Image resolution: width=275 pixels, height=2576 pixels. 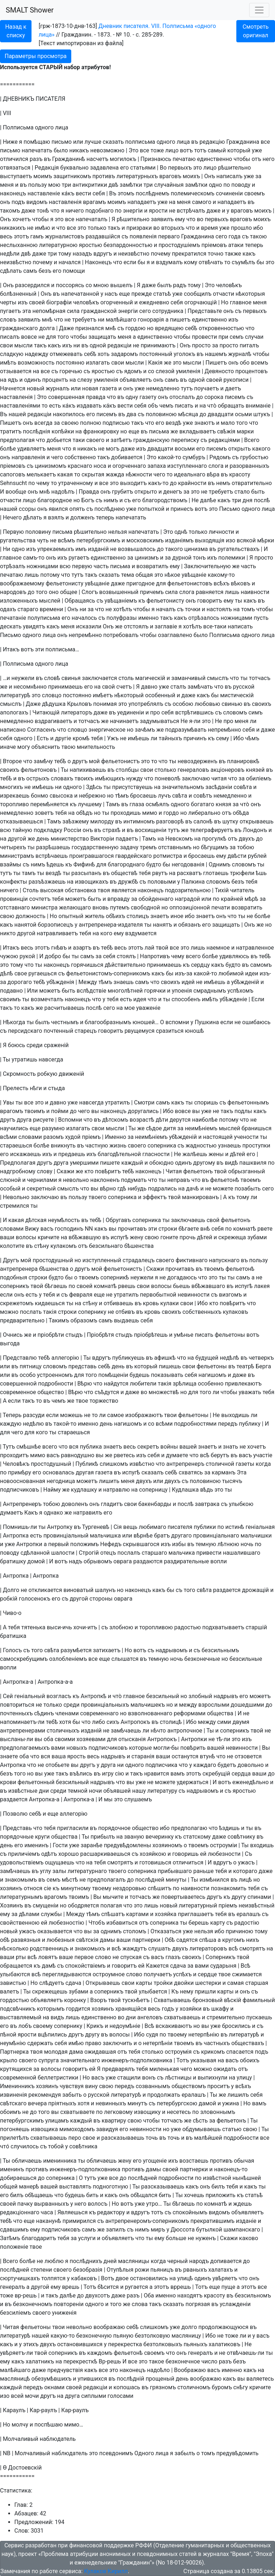 What do you see at coordinates (55, 924) in the screenshot?
I see `борзописецъ` at bounding box center [55, 924].